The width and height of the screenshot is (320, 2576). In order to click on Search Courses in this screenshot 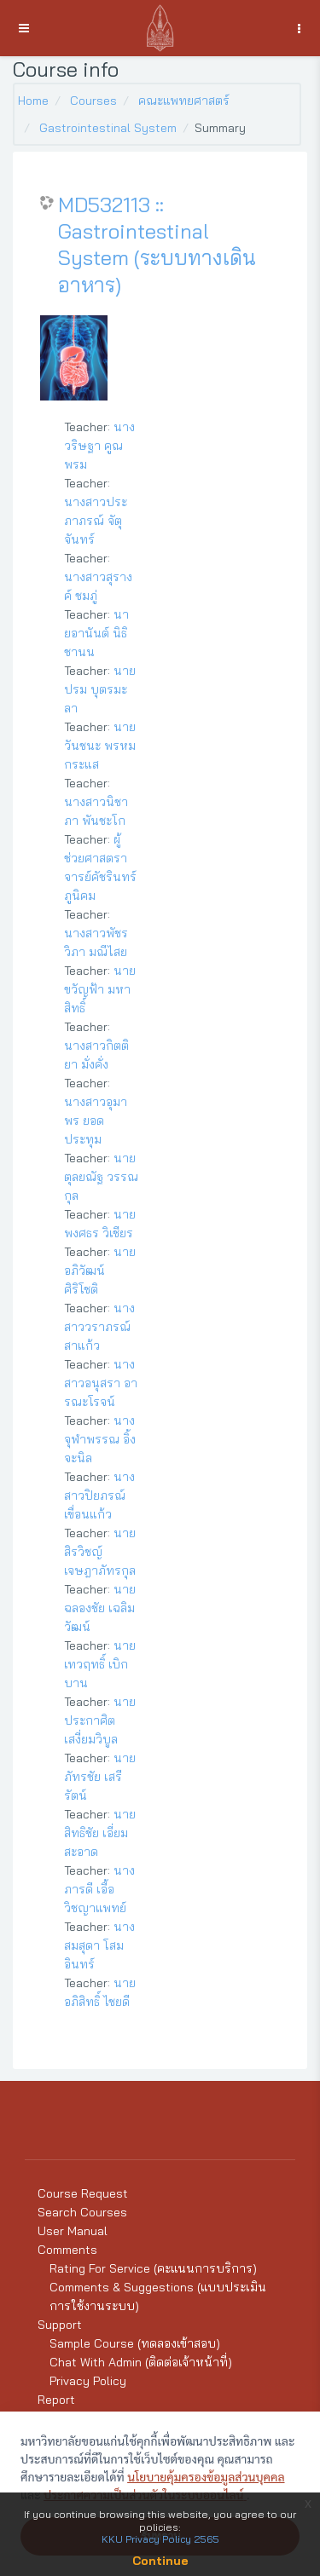, I will do `click(82, 2212)`.